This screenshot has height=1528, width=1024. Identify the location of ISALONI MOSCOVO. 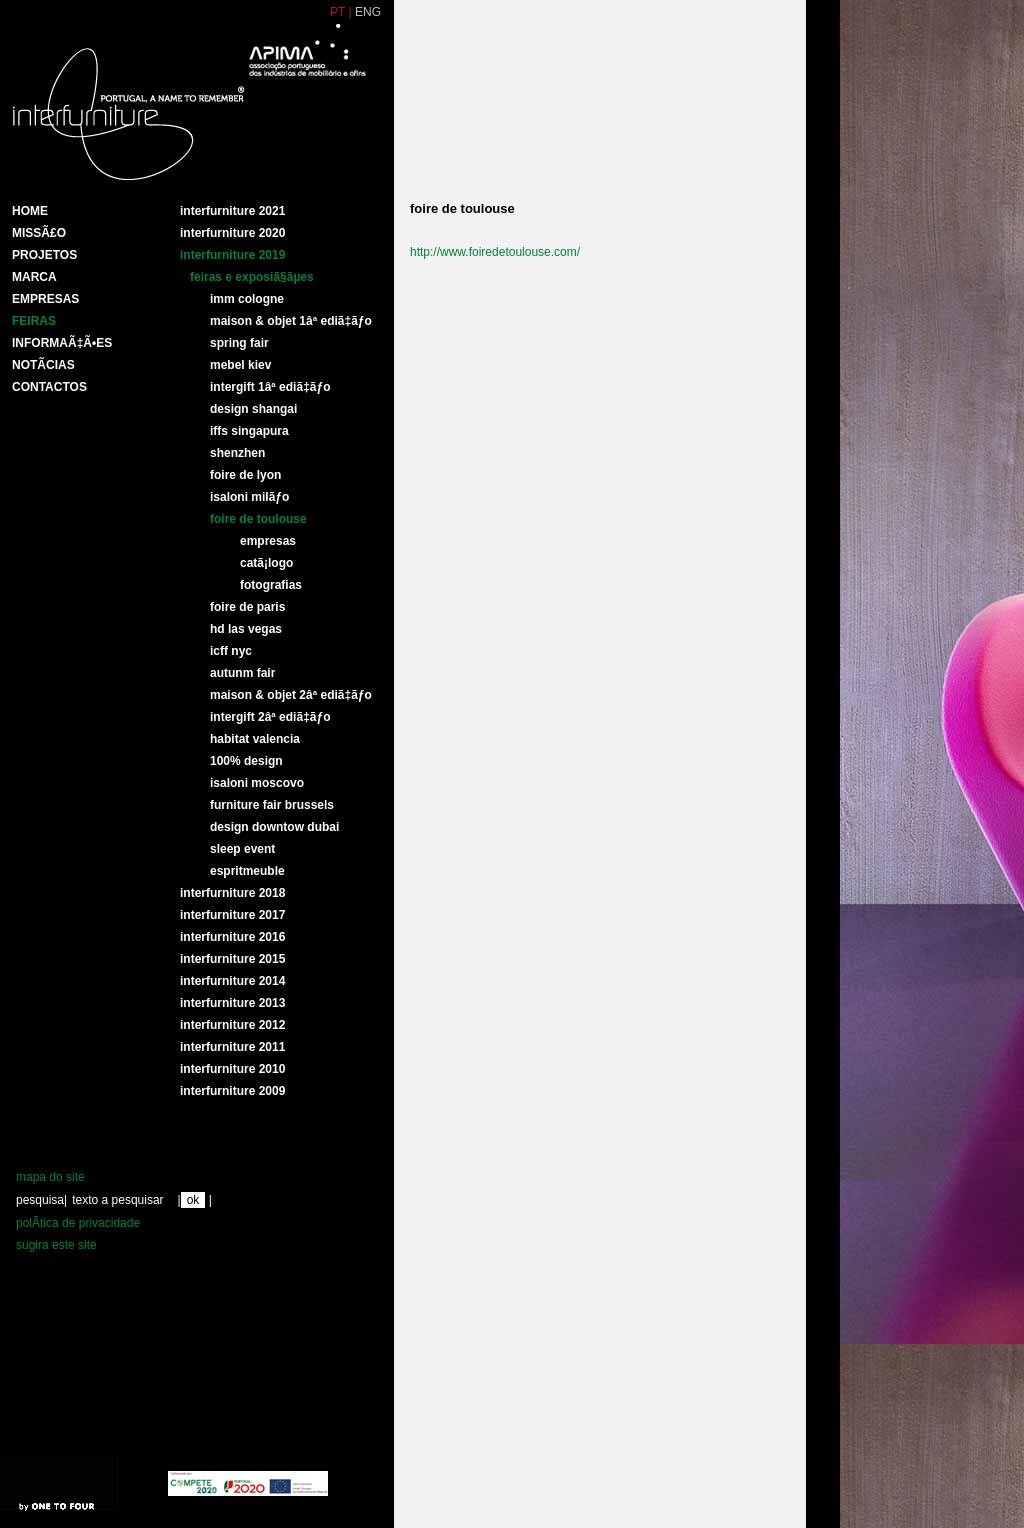
(257, 783).